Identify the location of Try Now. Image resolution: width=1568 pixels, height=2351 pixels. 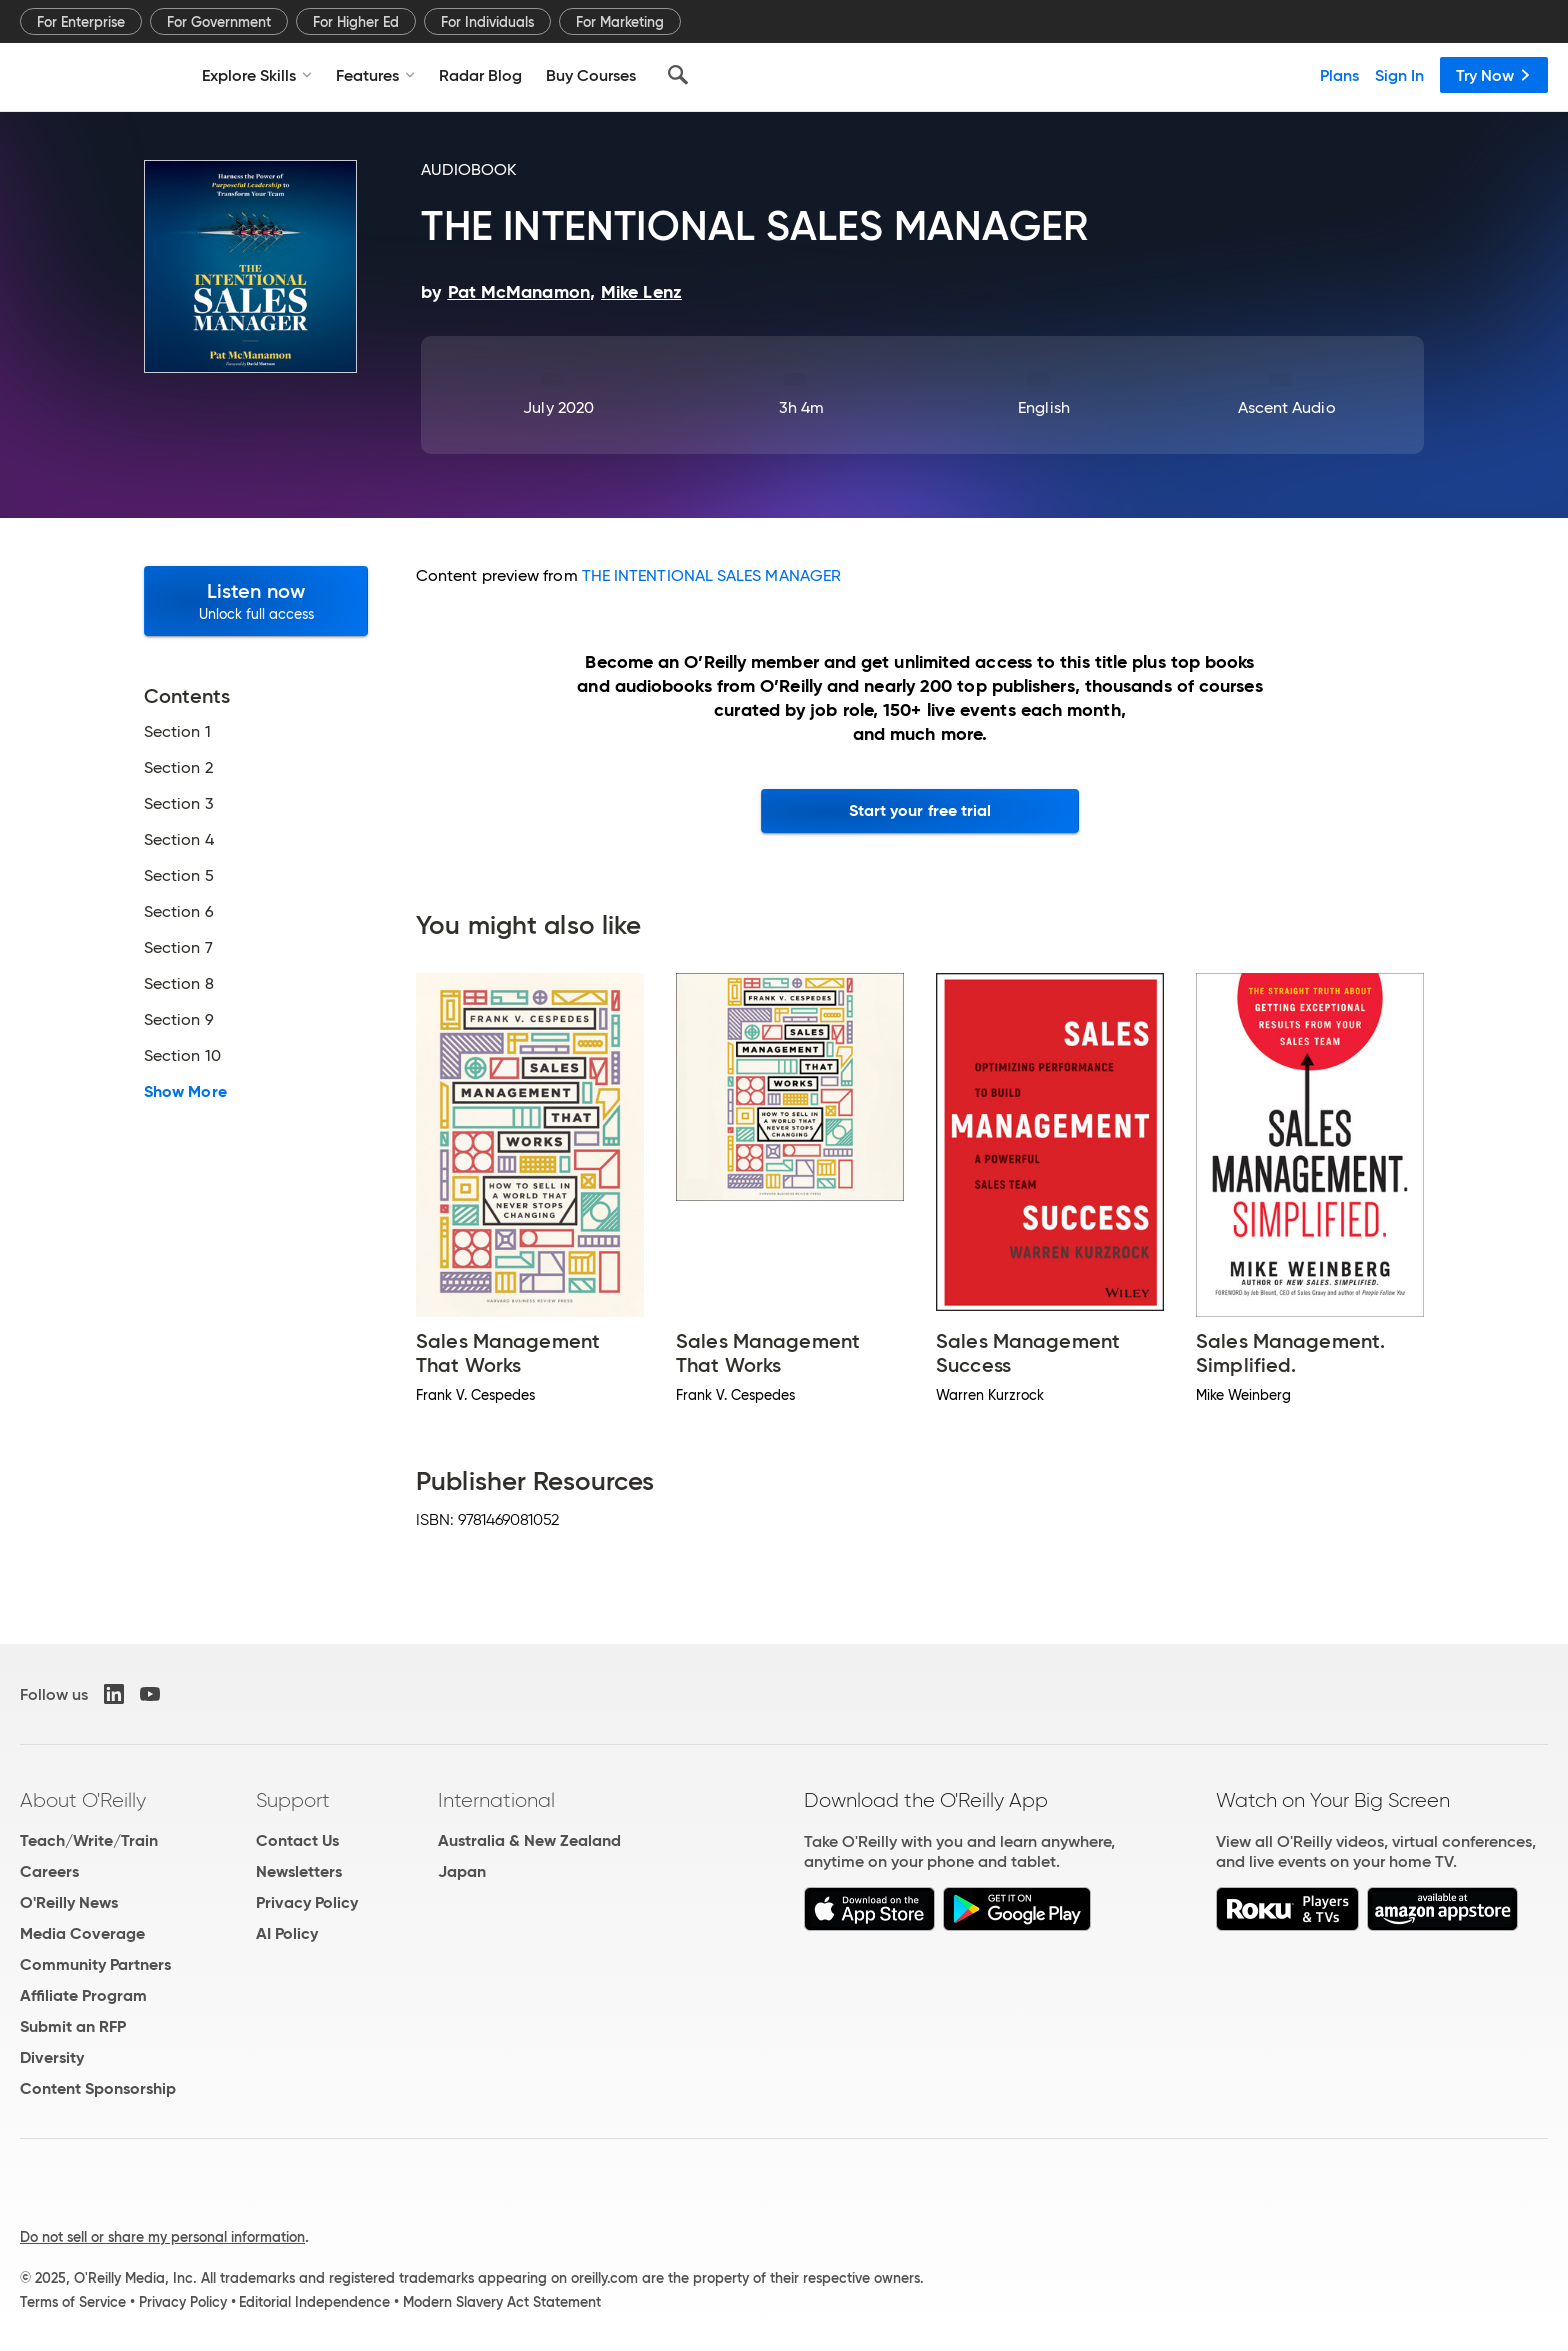
(1494, 75).